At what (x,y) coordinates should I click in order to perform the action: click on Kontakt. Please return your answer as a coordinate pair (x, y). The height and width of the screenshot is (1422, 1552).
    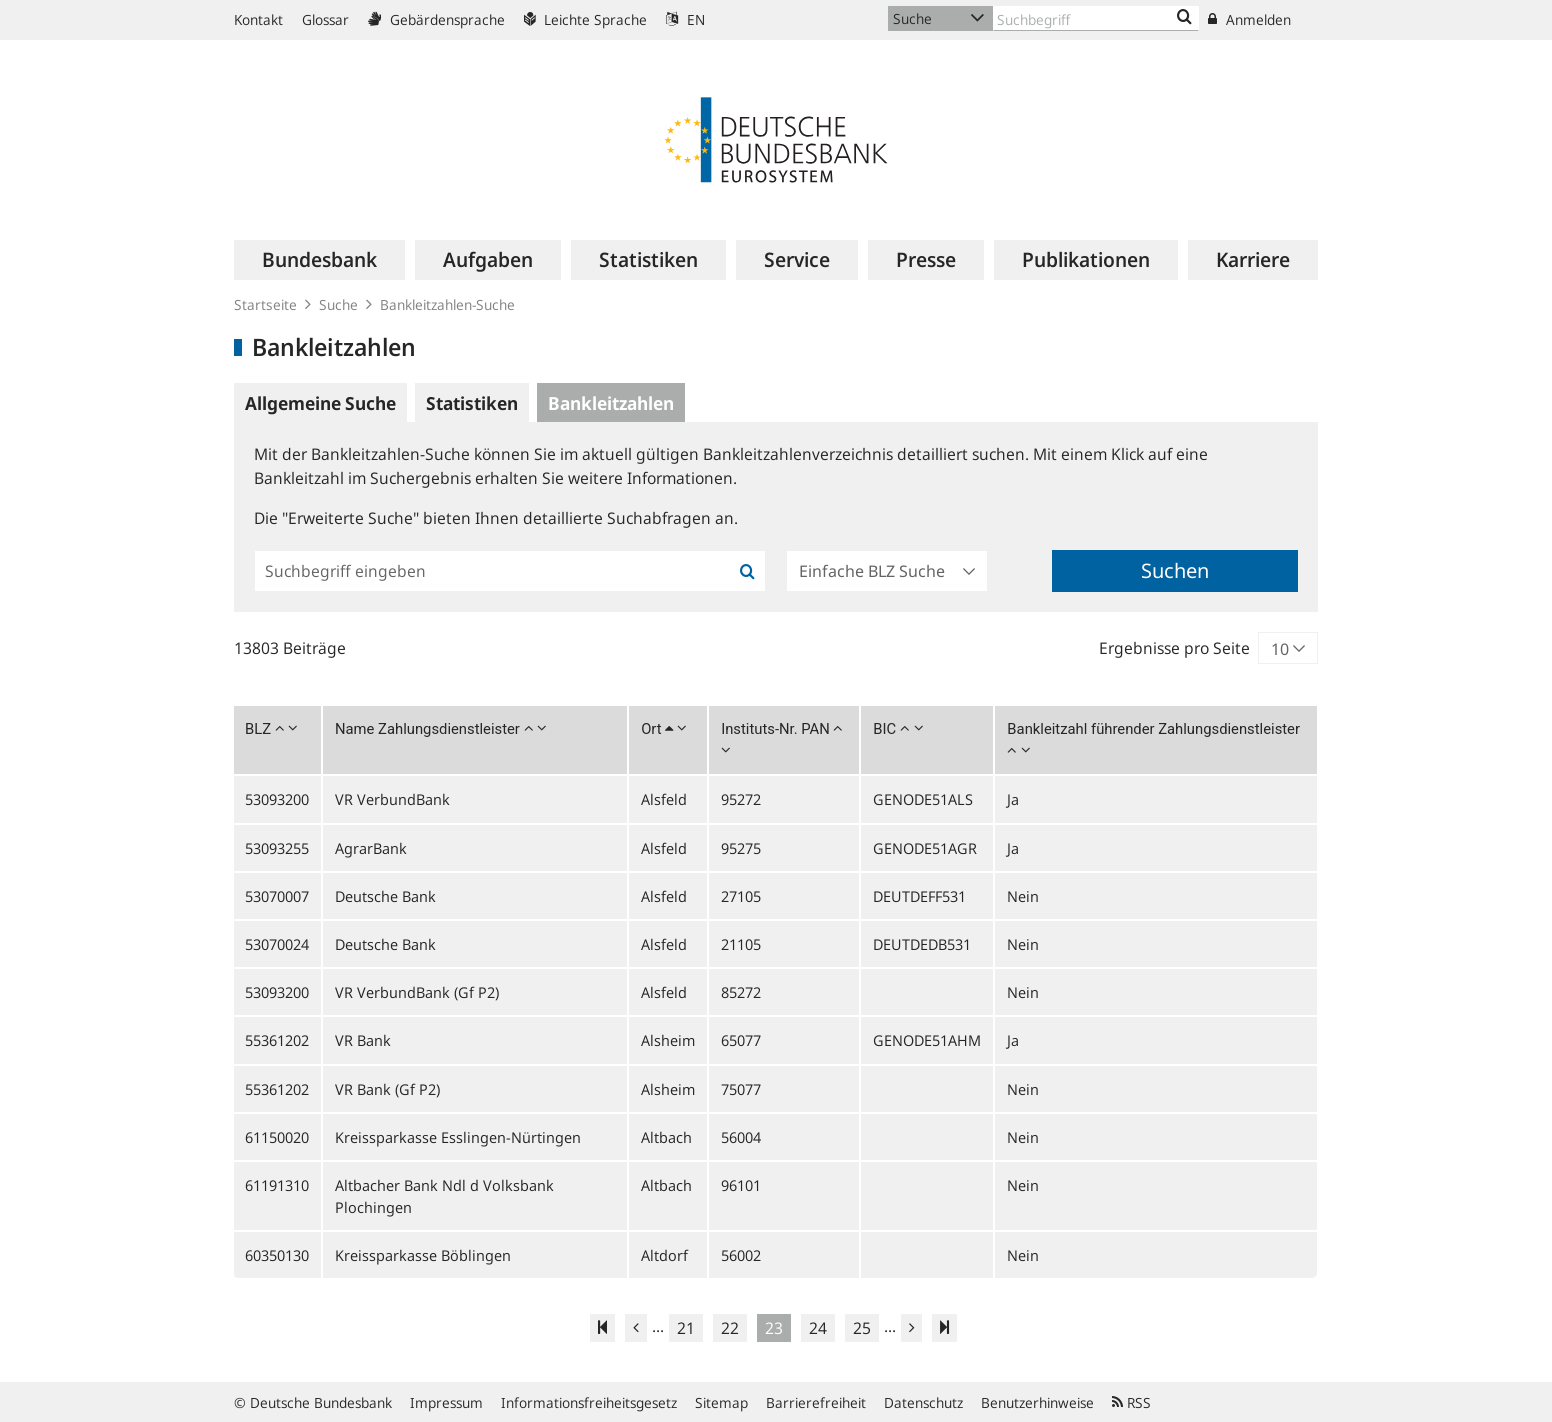
    Looking at the image, I should click on (258, 19).